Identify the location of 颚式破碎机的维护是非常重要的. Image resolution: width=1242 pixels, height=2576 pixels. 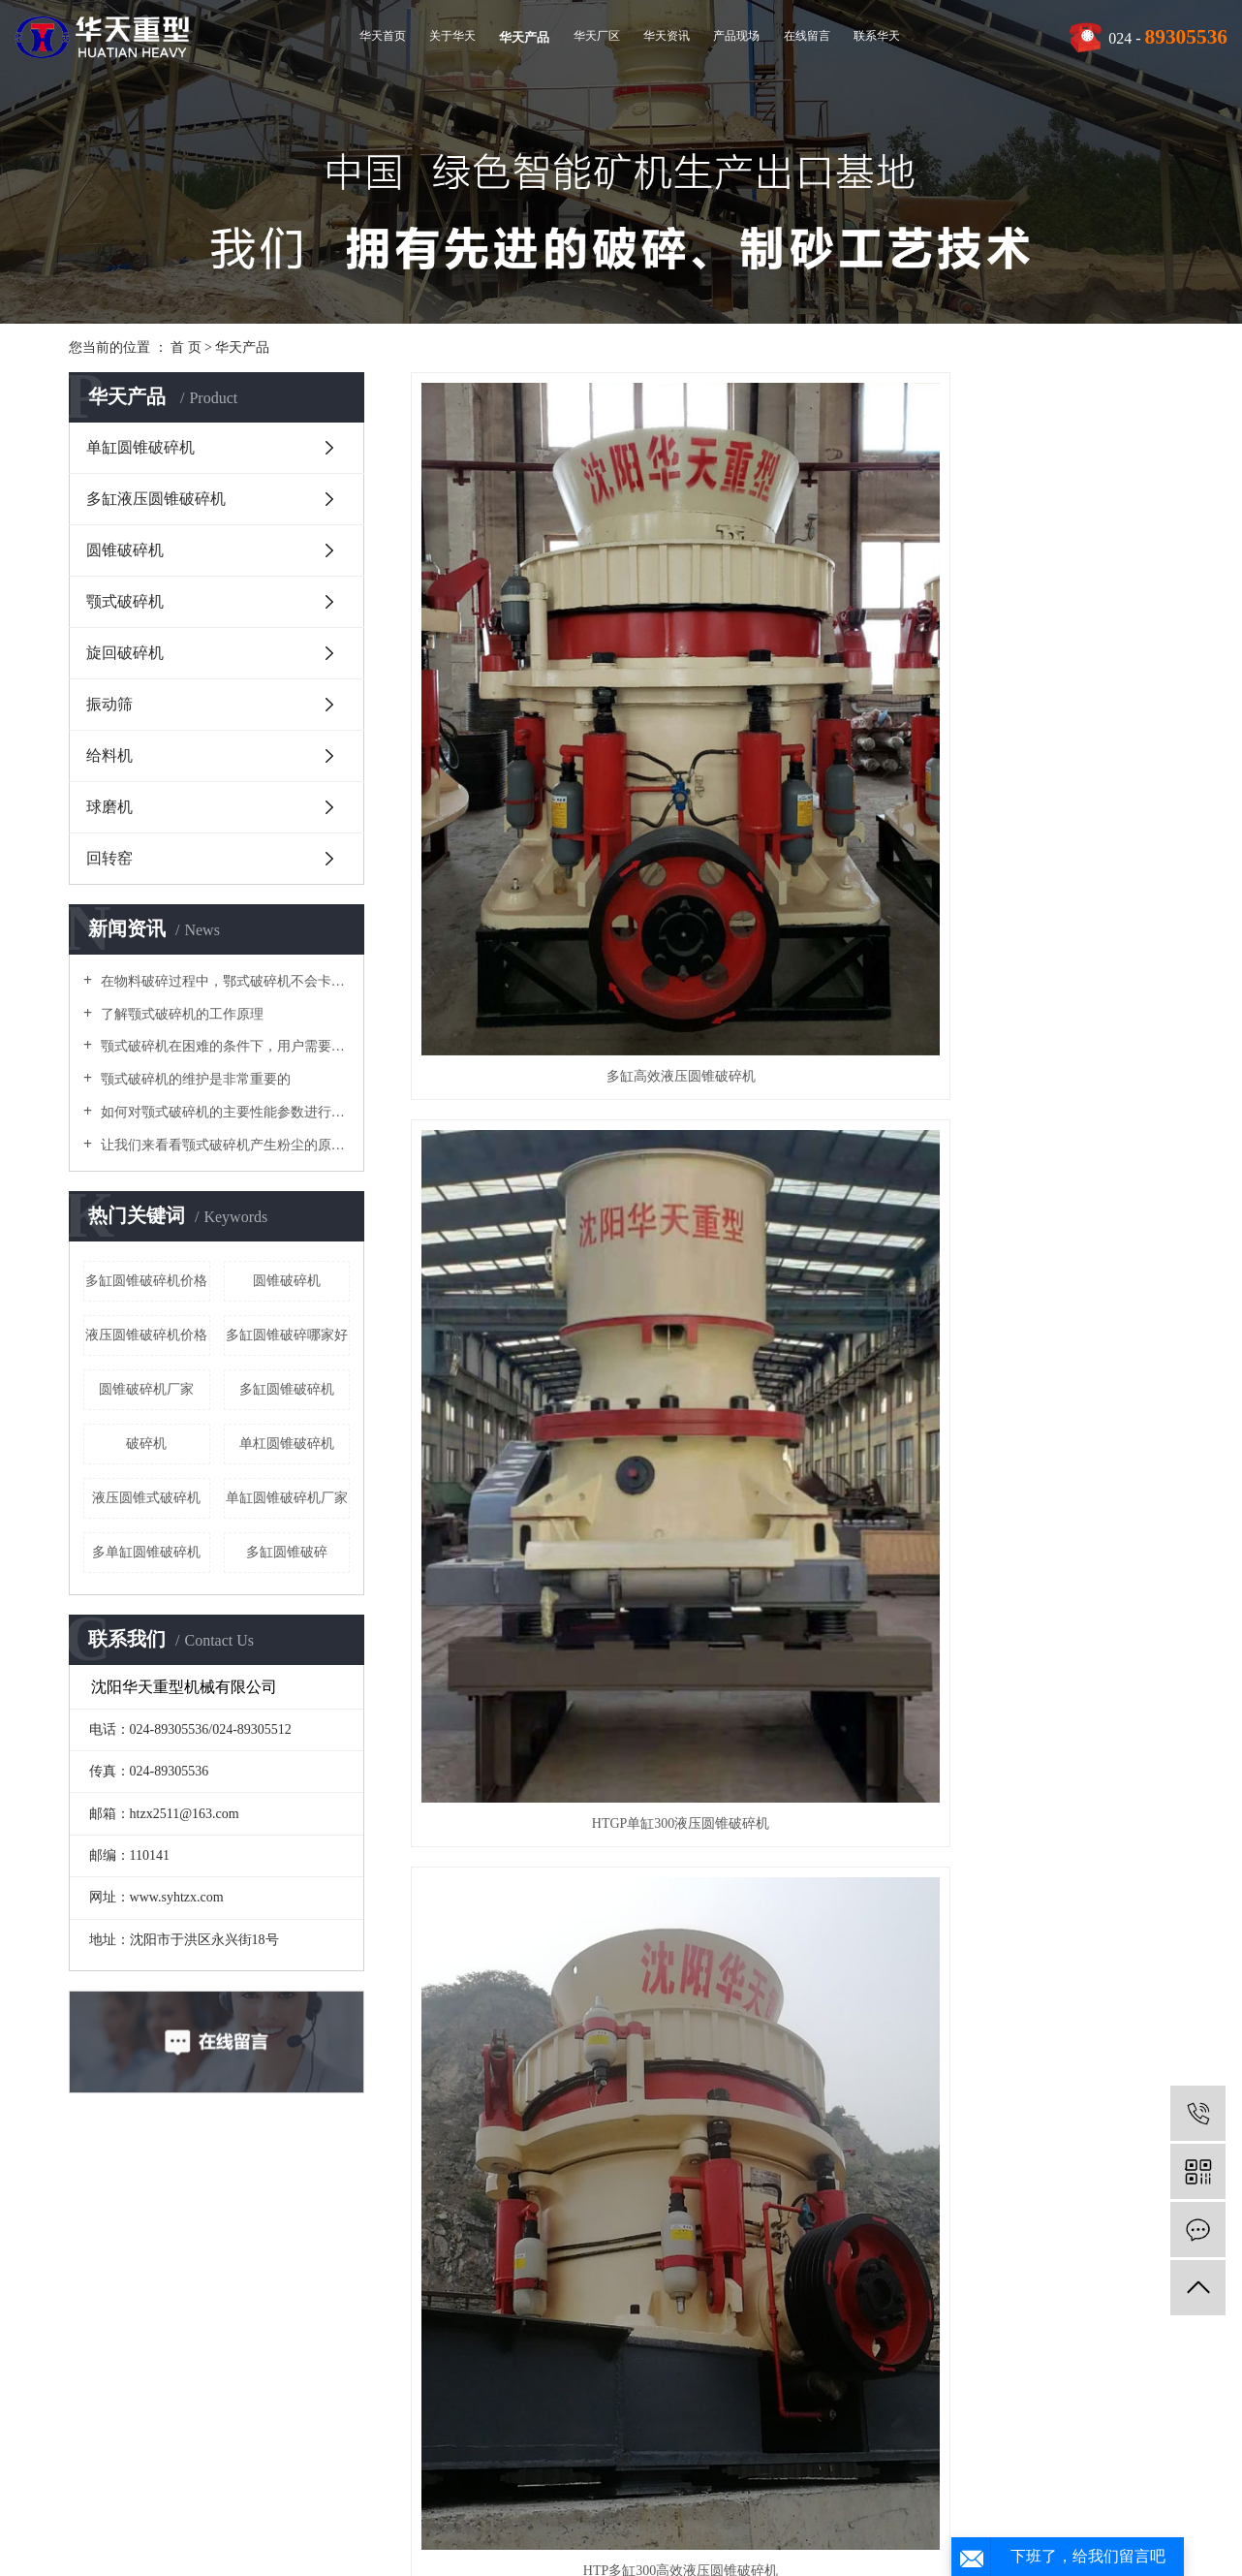
(194, 1079).